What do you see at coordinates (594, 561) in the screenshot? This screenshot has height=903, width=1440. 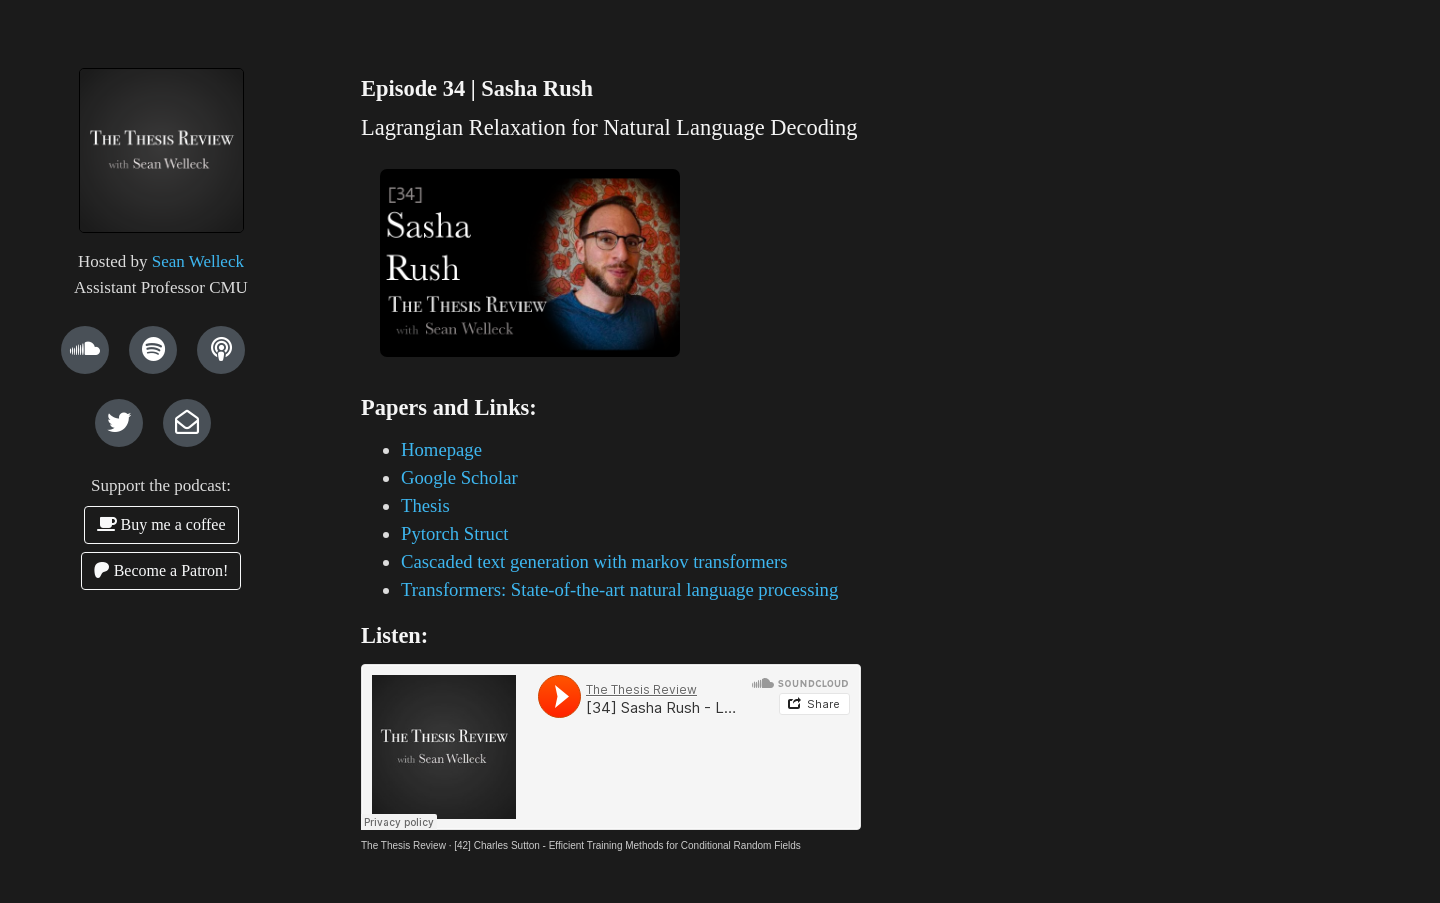 I see `Cascaded text generation with markov transformers` at bounding box center [594, 561].